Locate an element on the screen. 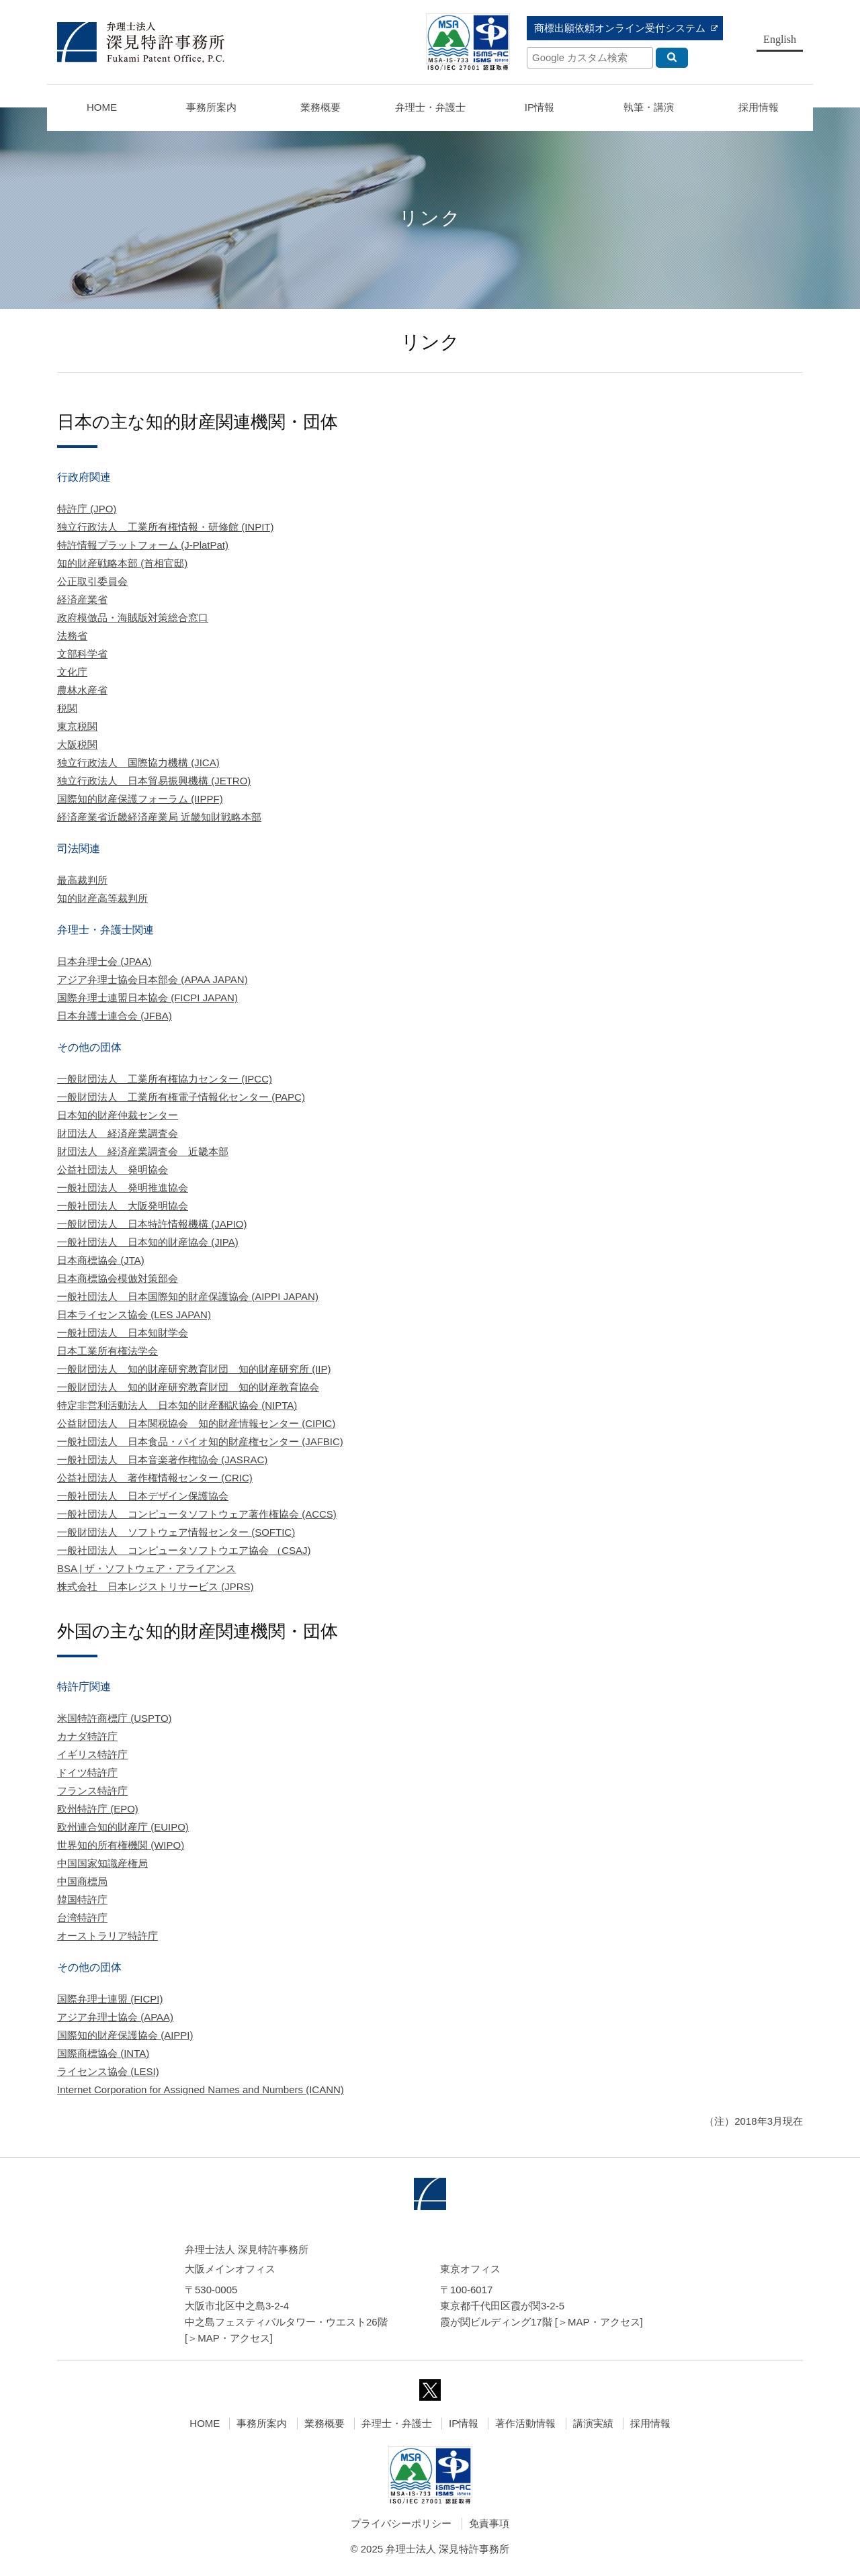 The image size is (860, 2576). 公益社団法人 著作権情報センター (CRIC) is located at coordinates (155, 1477).